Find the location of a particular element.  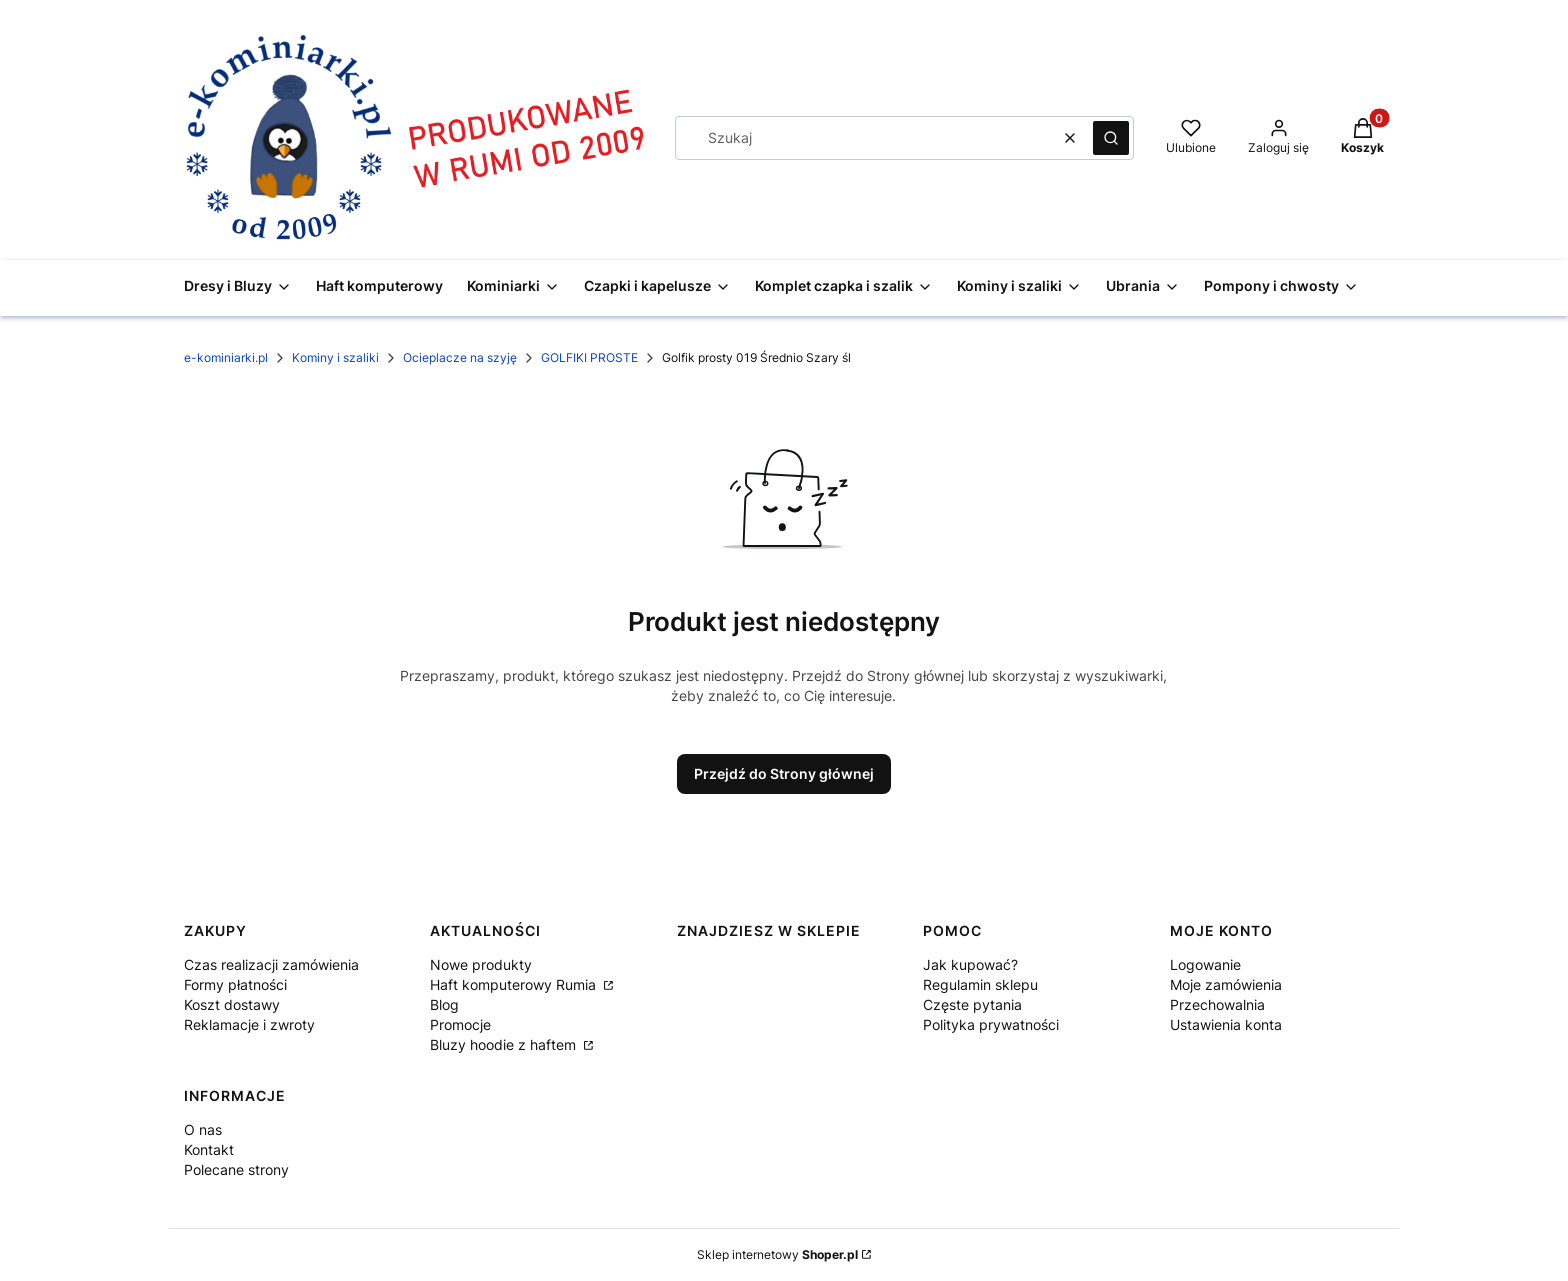

Ustawienia konta is located at coordinates (1226, 1024).